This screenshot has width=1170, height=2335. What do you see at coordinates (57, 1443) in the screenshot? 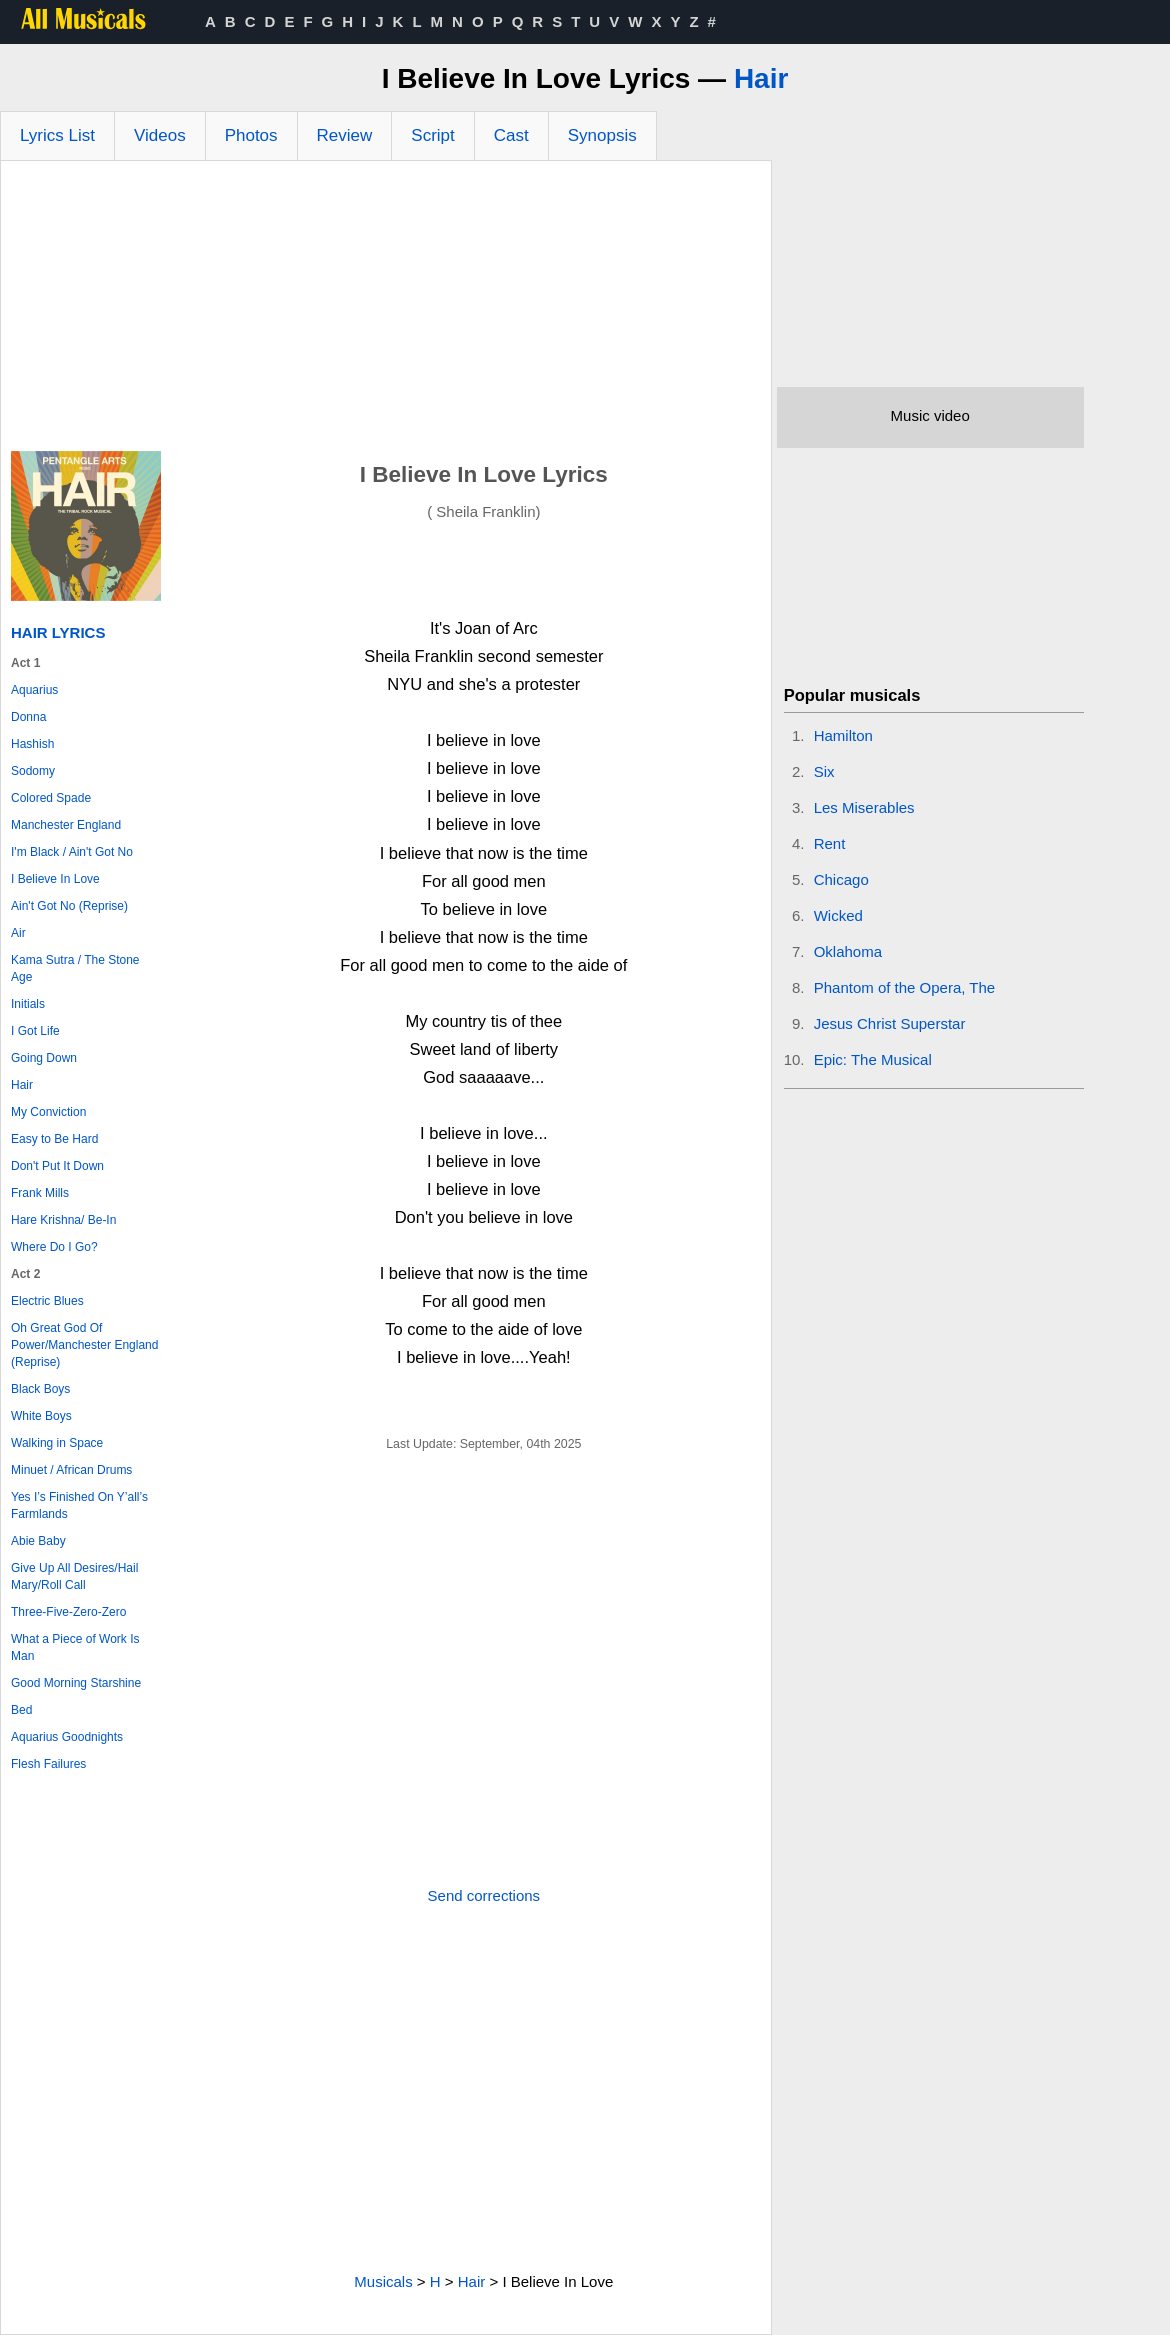
I see `Walking in Space` at bounding box center [57, 1443].